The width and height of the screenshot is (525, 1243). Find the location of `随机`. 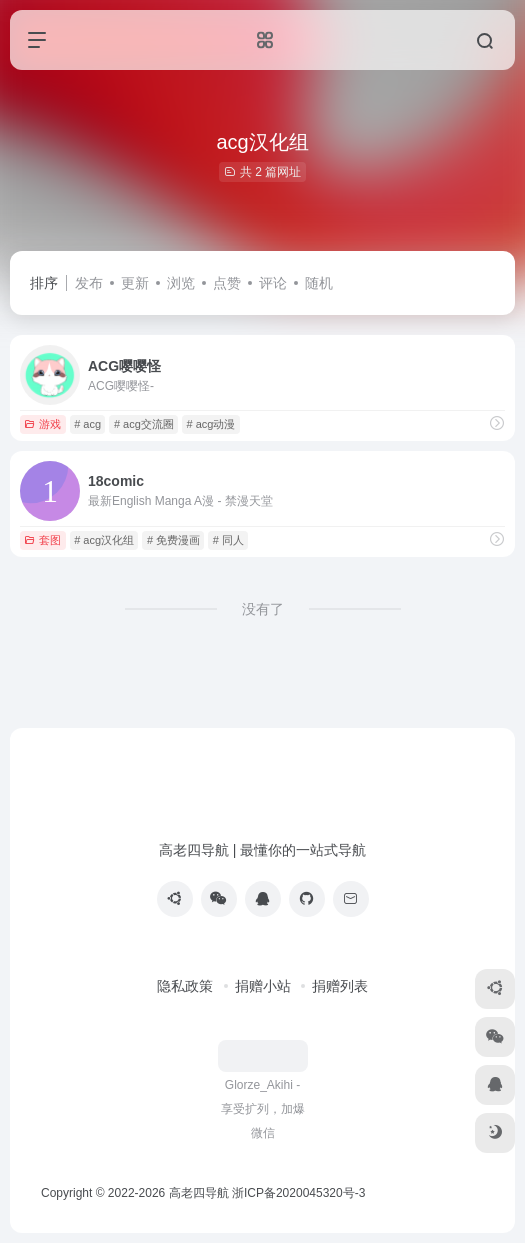

随机 is located at coordinates (319, 283).